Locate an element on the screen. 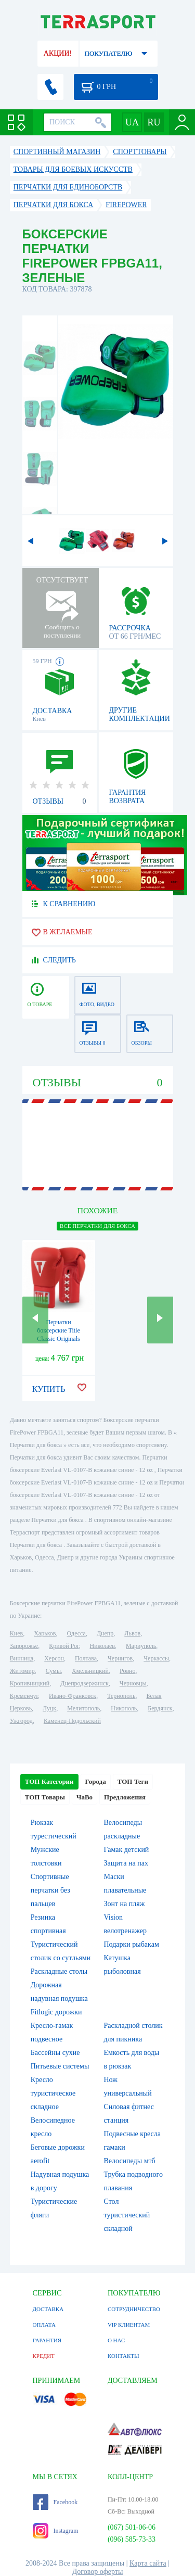 The width and height of the screenshot is (195, 2576). Львов is located at coordinates (132, 1633).